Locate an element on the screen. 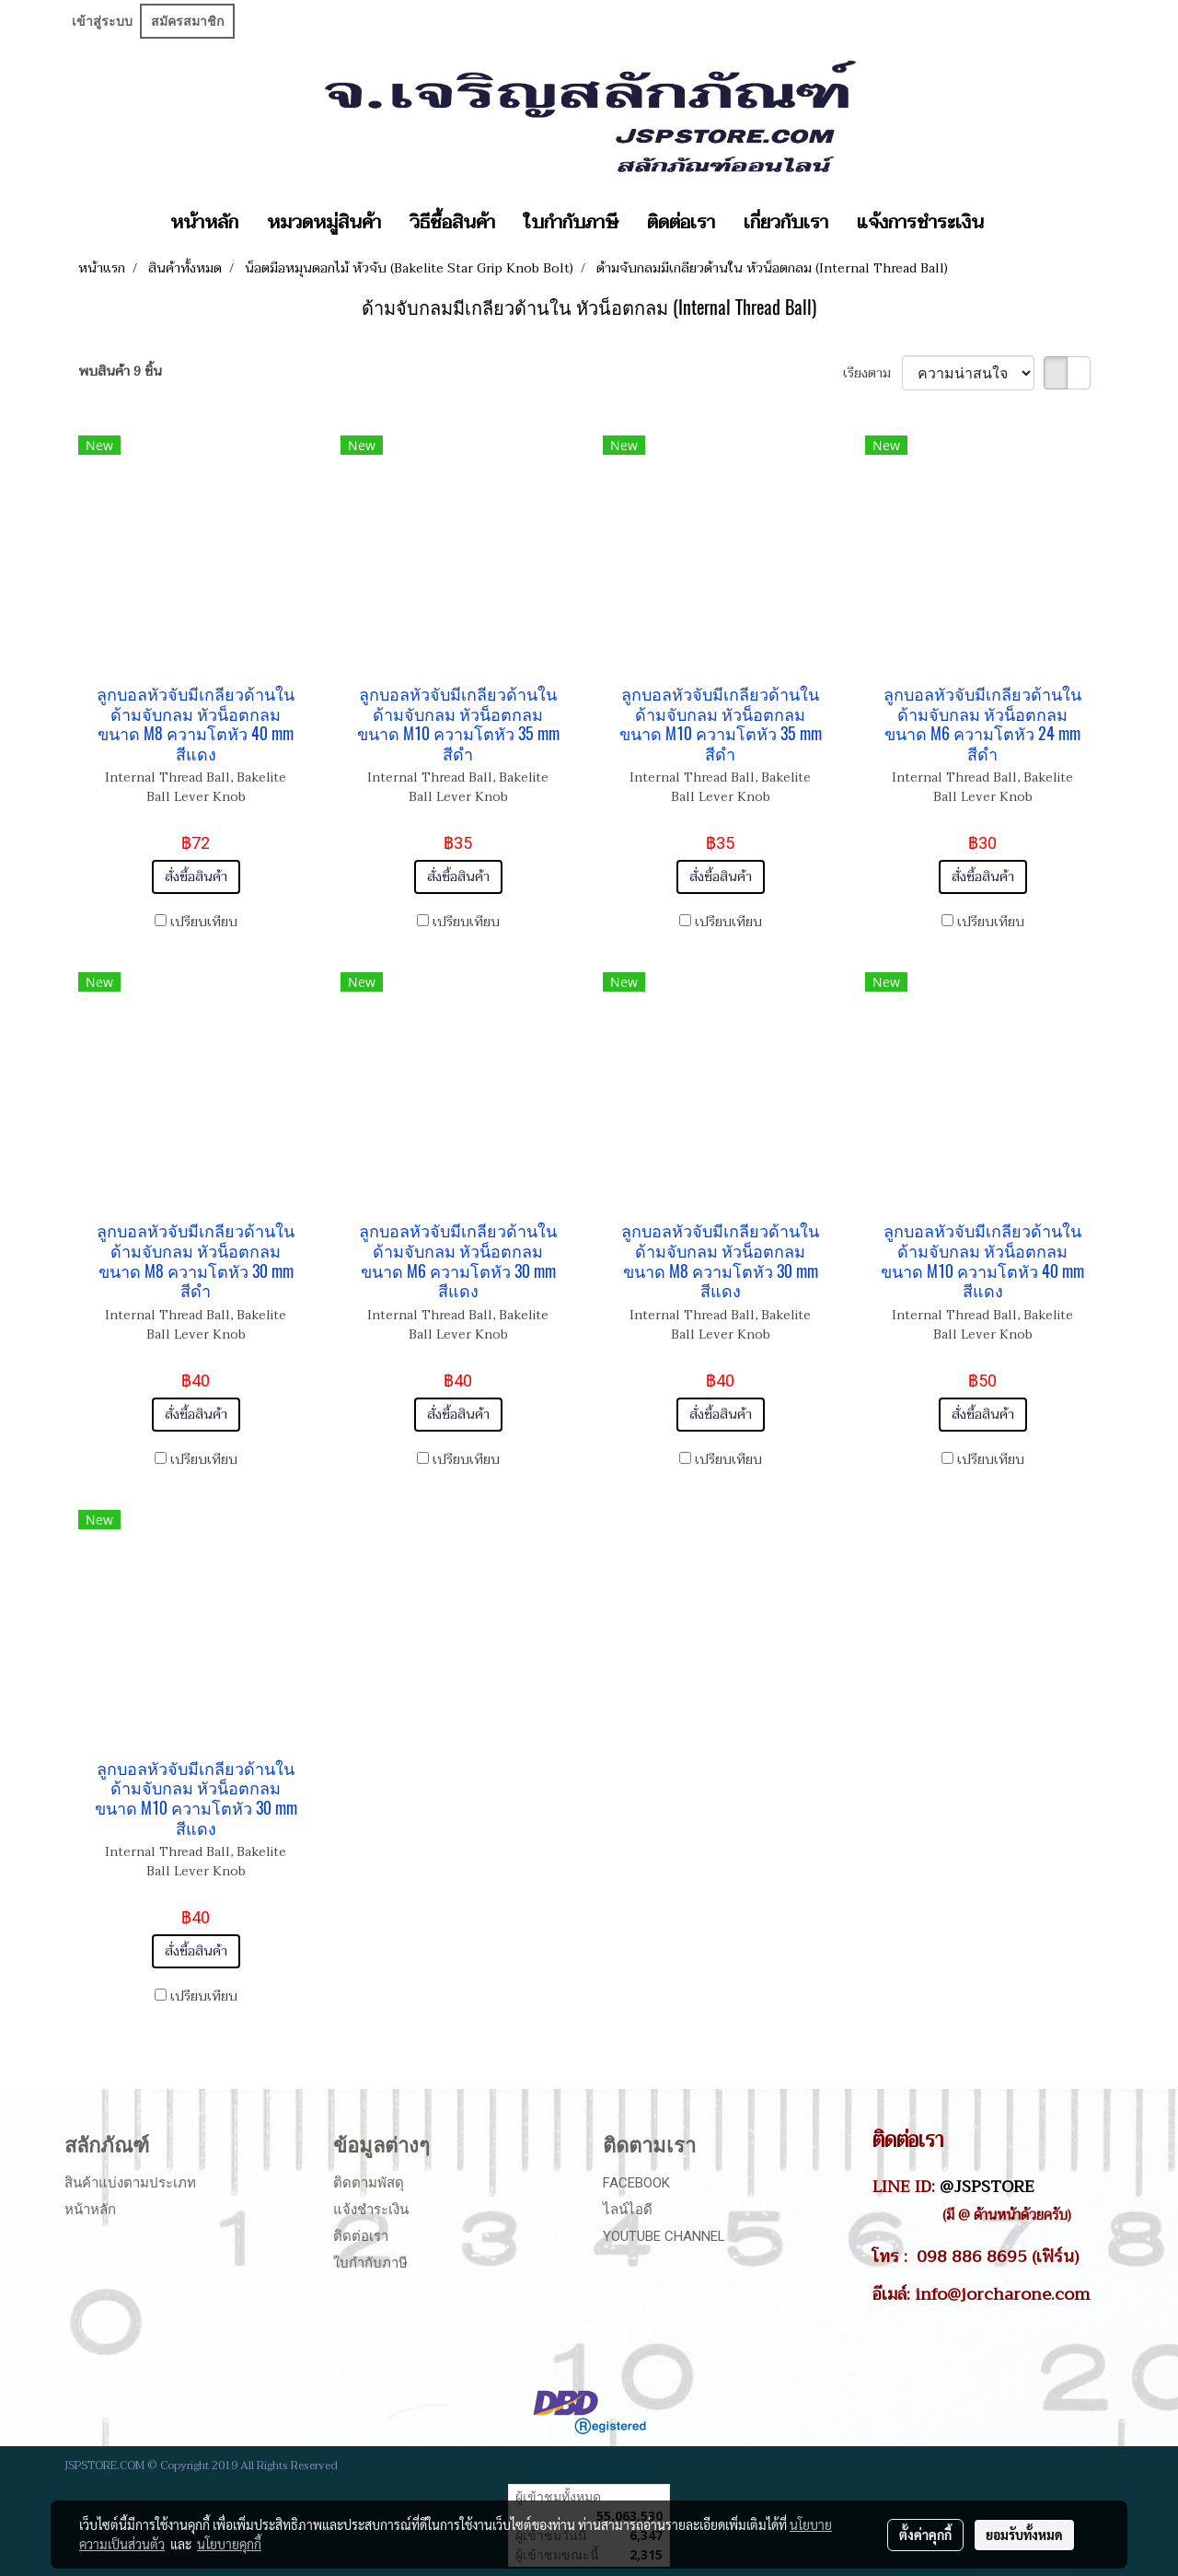 The height and width of the screenshot is (2576, 1178). วิธีซื้อสินค้า is located at coordinates (452, 222).